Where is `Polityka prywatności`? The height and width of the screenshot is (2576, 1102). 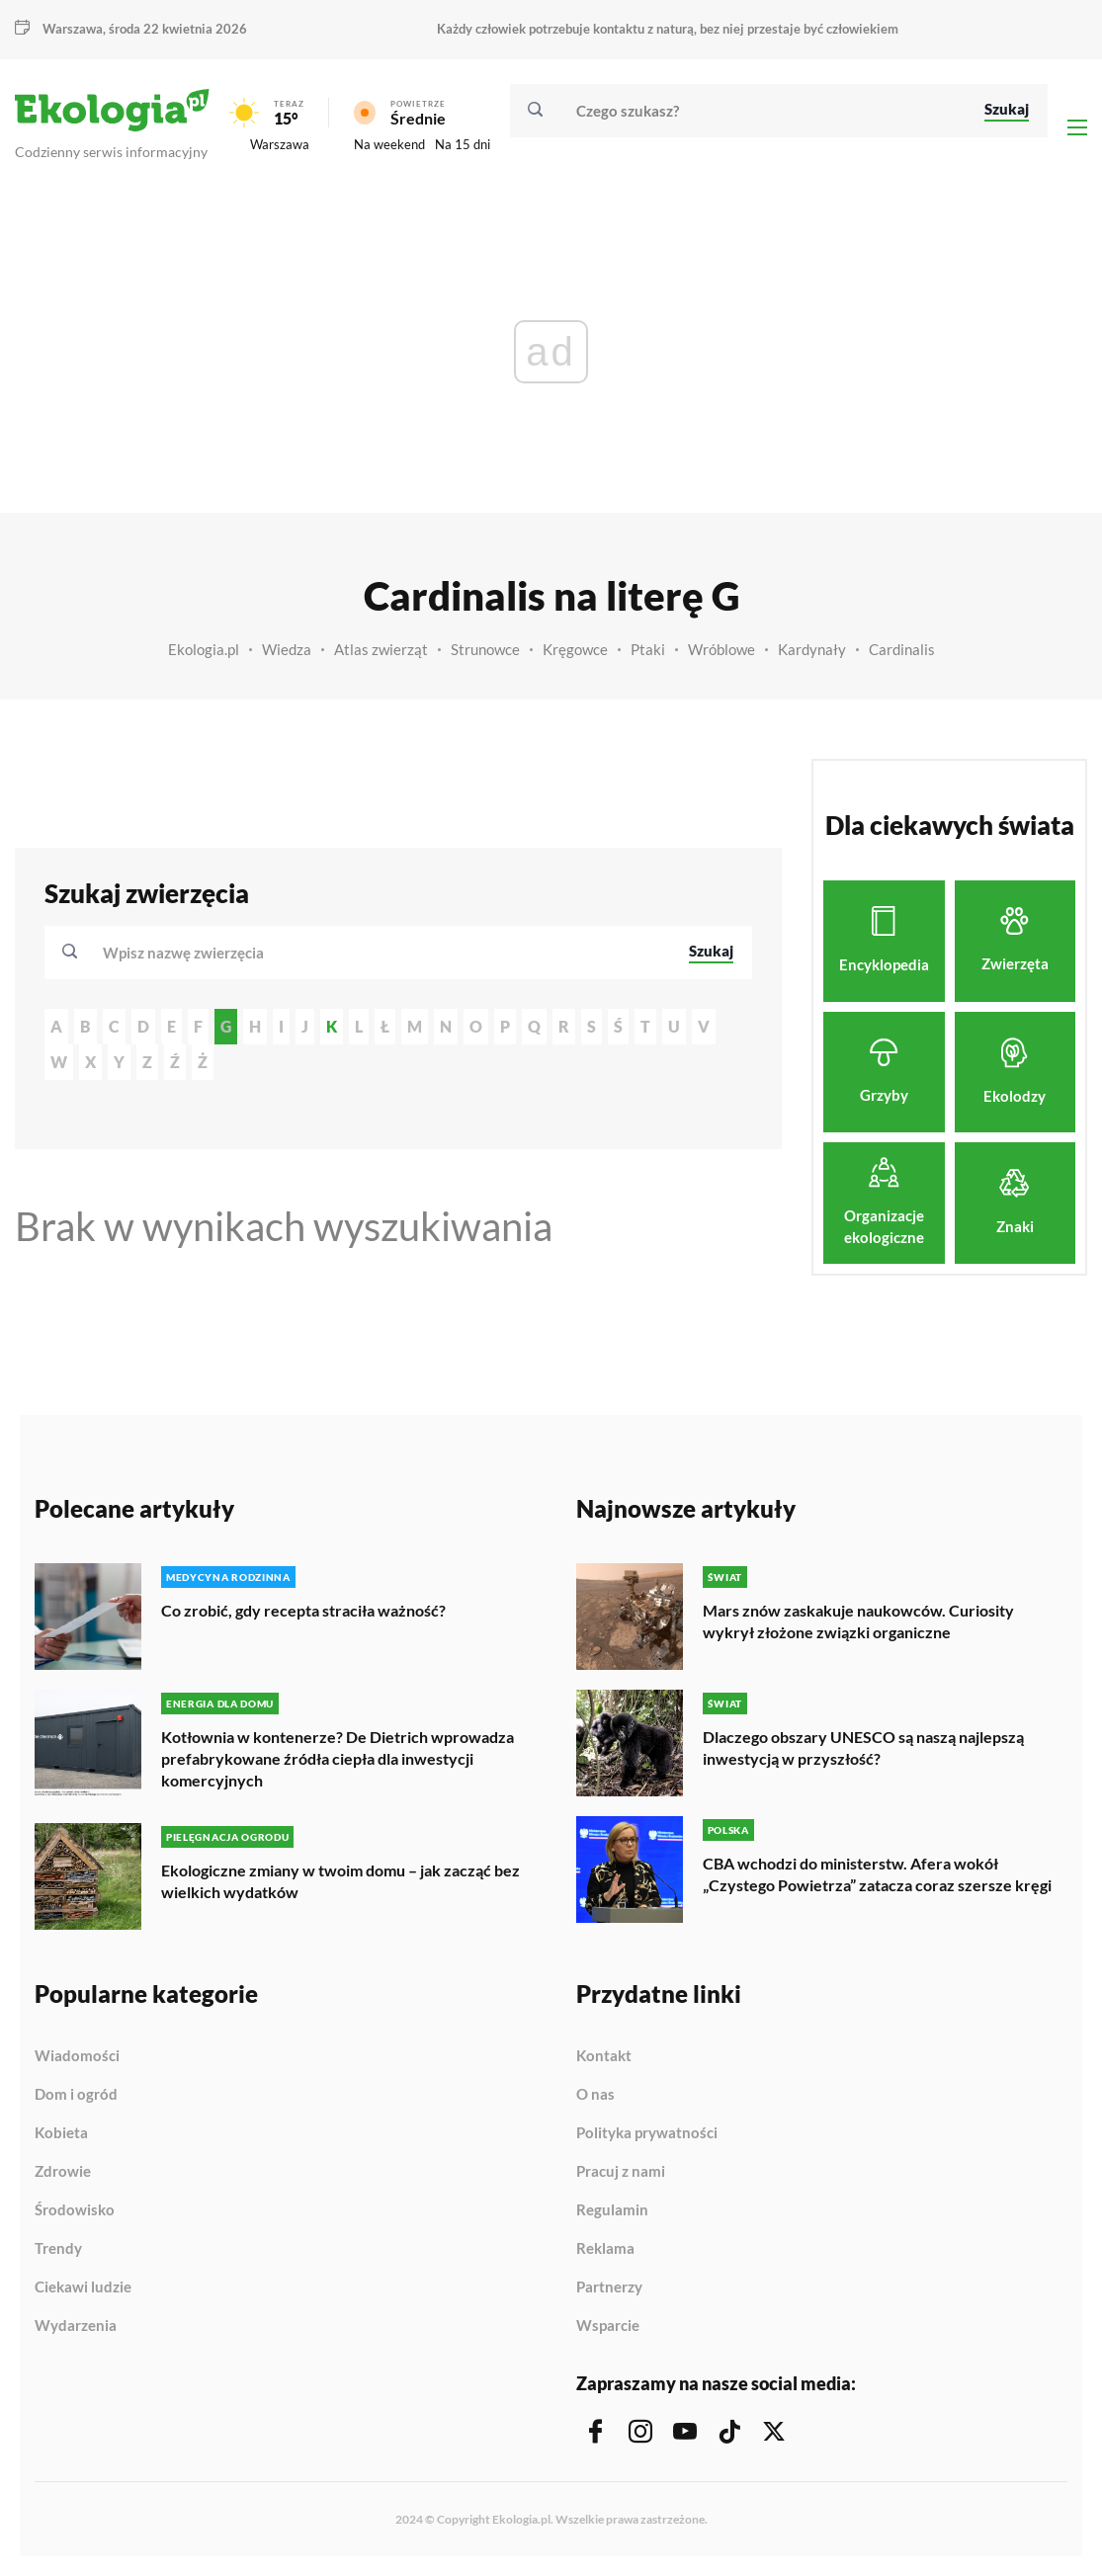 Polityka prywatności is located at coordinates (647, 2133).